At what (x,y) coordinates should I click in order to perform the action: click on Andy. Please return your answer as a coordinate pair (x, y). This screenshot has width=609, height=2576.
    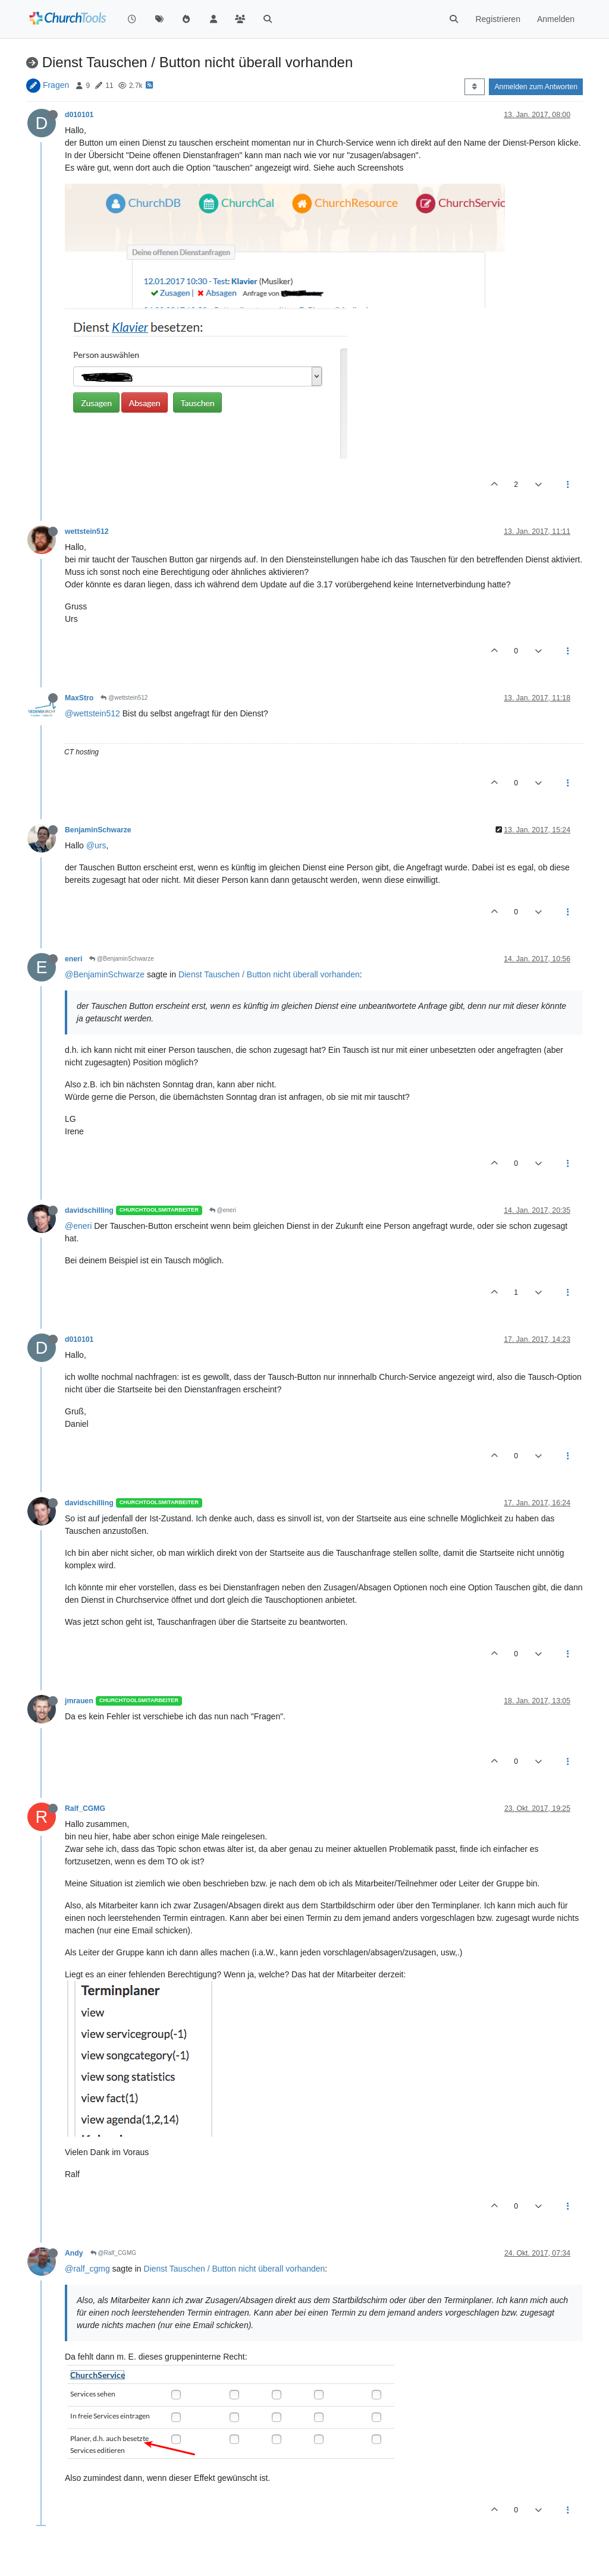
    Looking at the image, I should click on (74, 2253).